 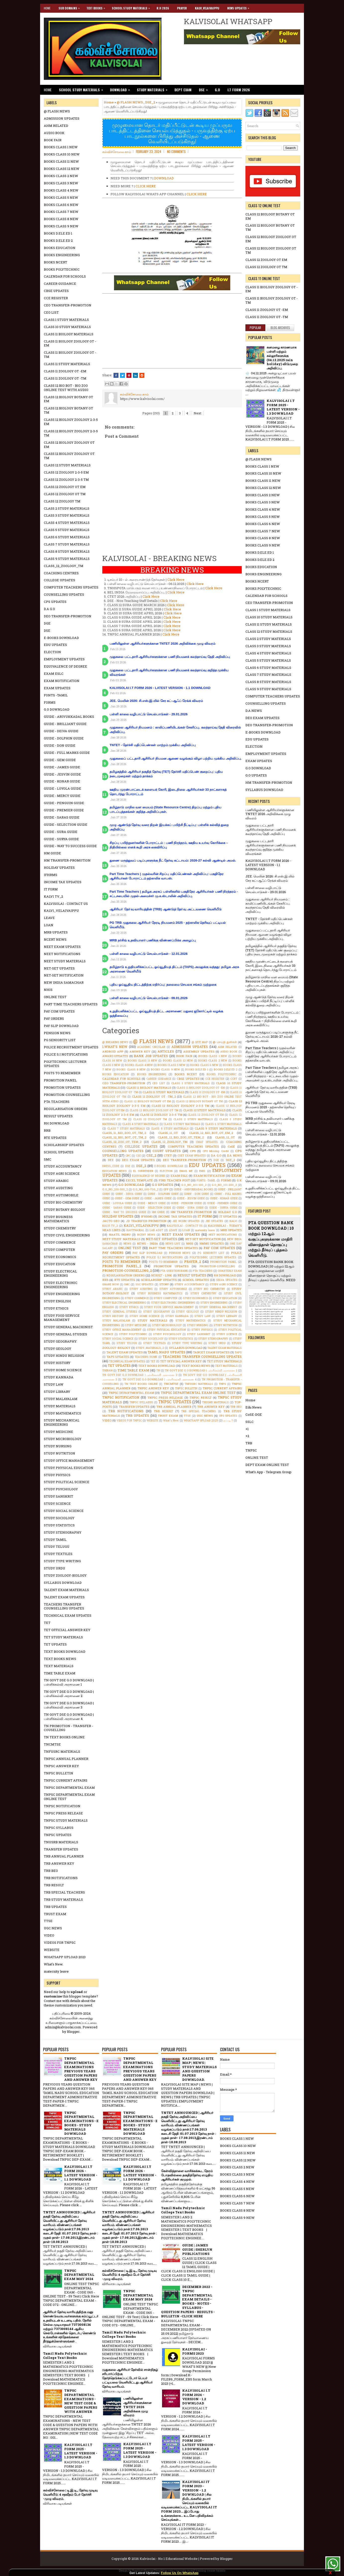 I want to click on ARTICLES, so click(x=166, y=1051).